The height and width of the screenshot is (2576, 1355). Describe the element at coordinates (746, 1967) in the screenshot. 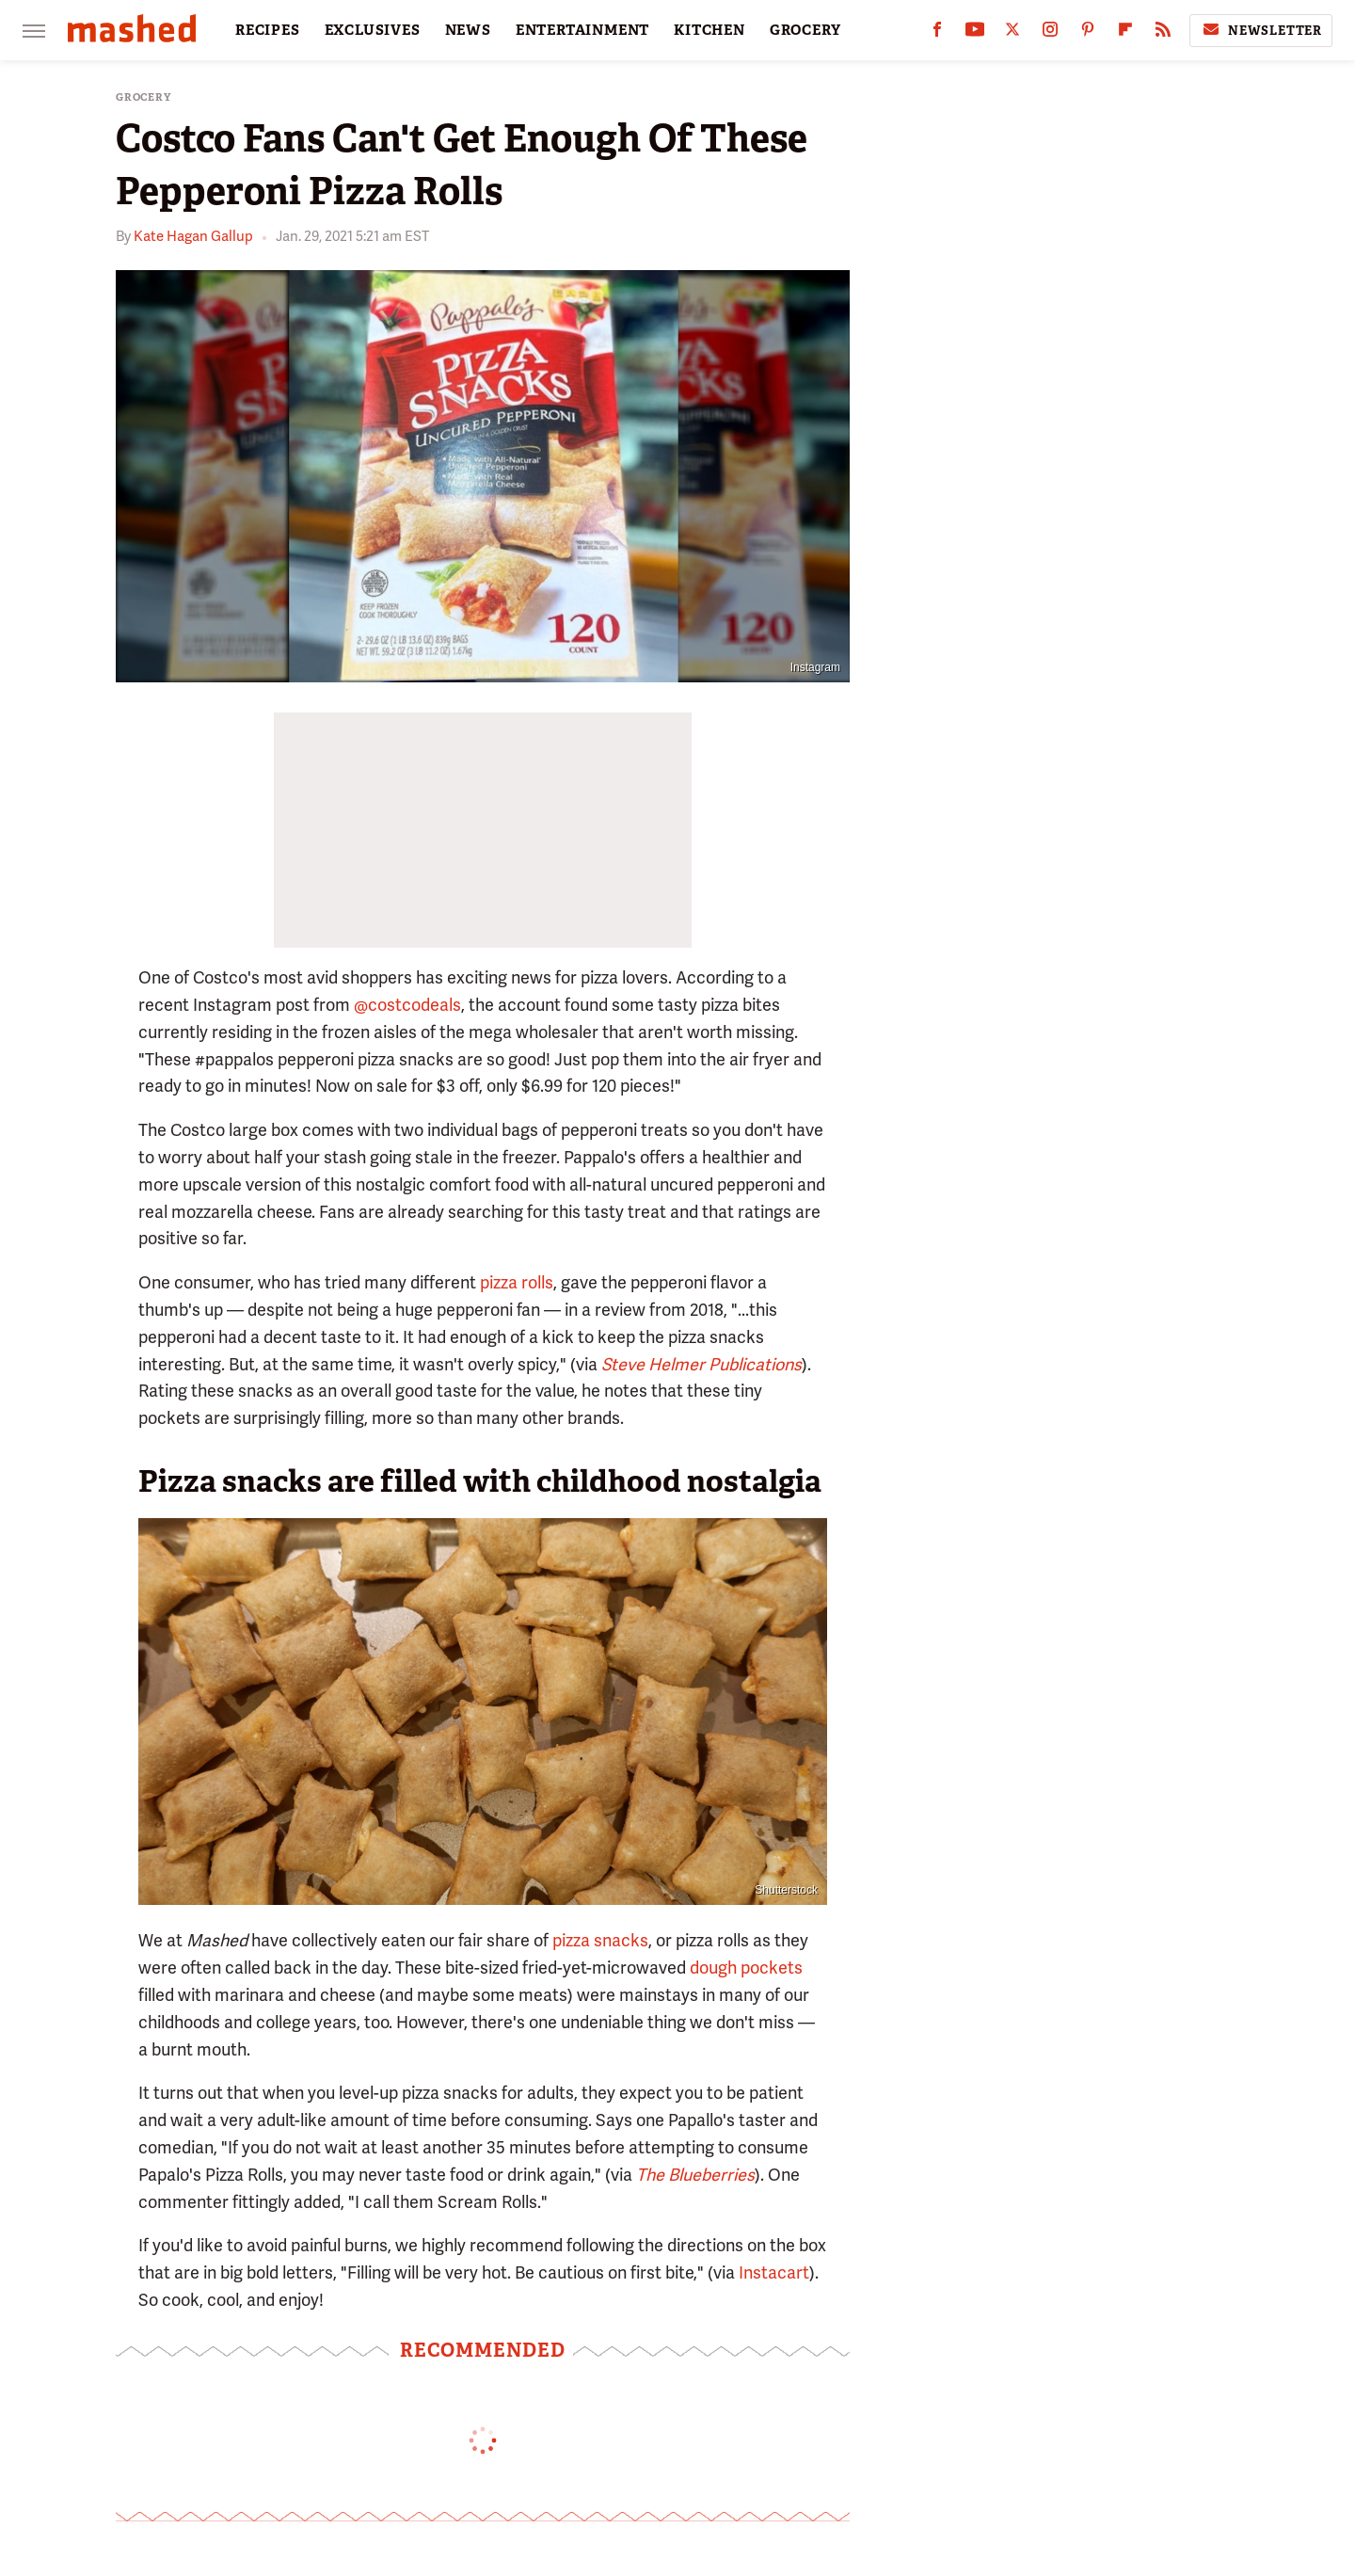

I see `dough pockets` at that location.